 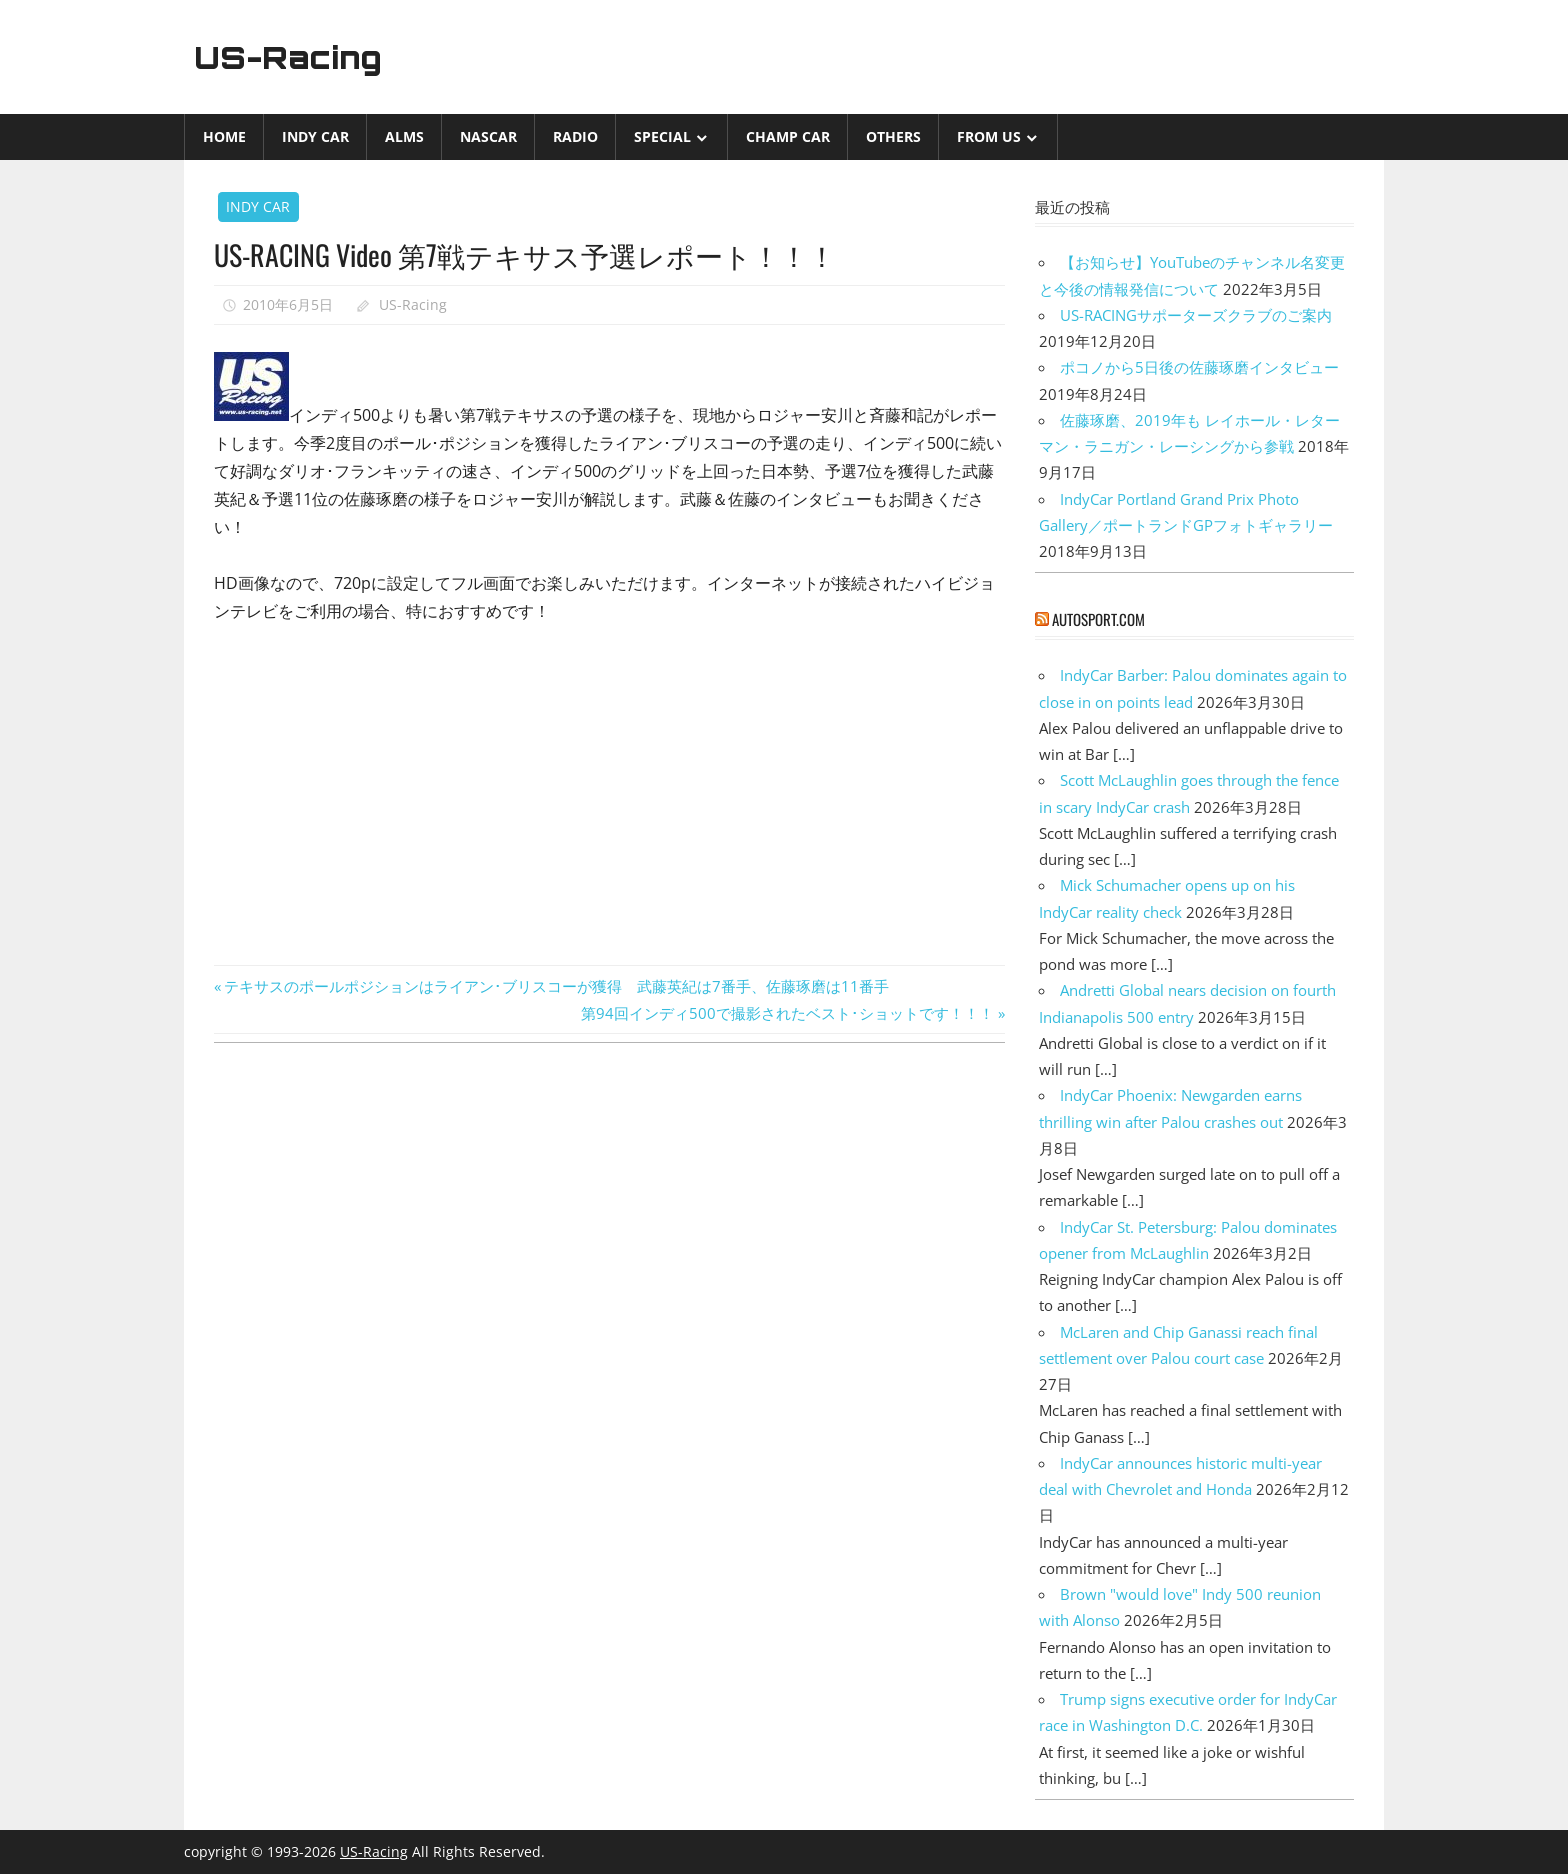 What do you see at coordinates (1196, 315) in the screenshot?
I see `US-RACINGサポーターズクラブのご案内` at bounding box center [1196, 315].